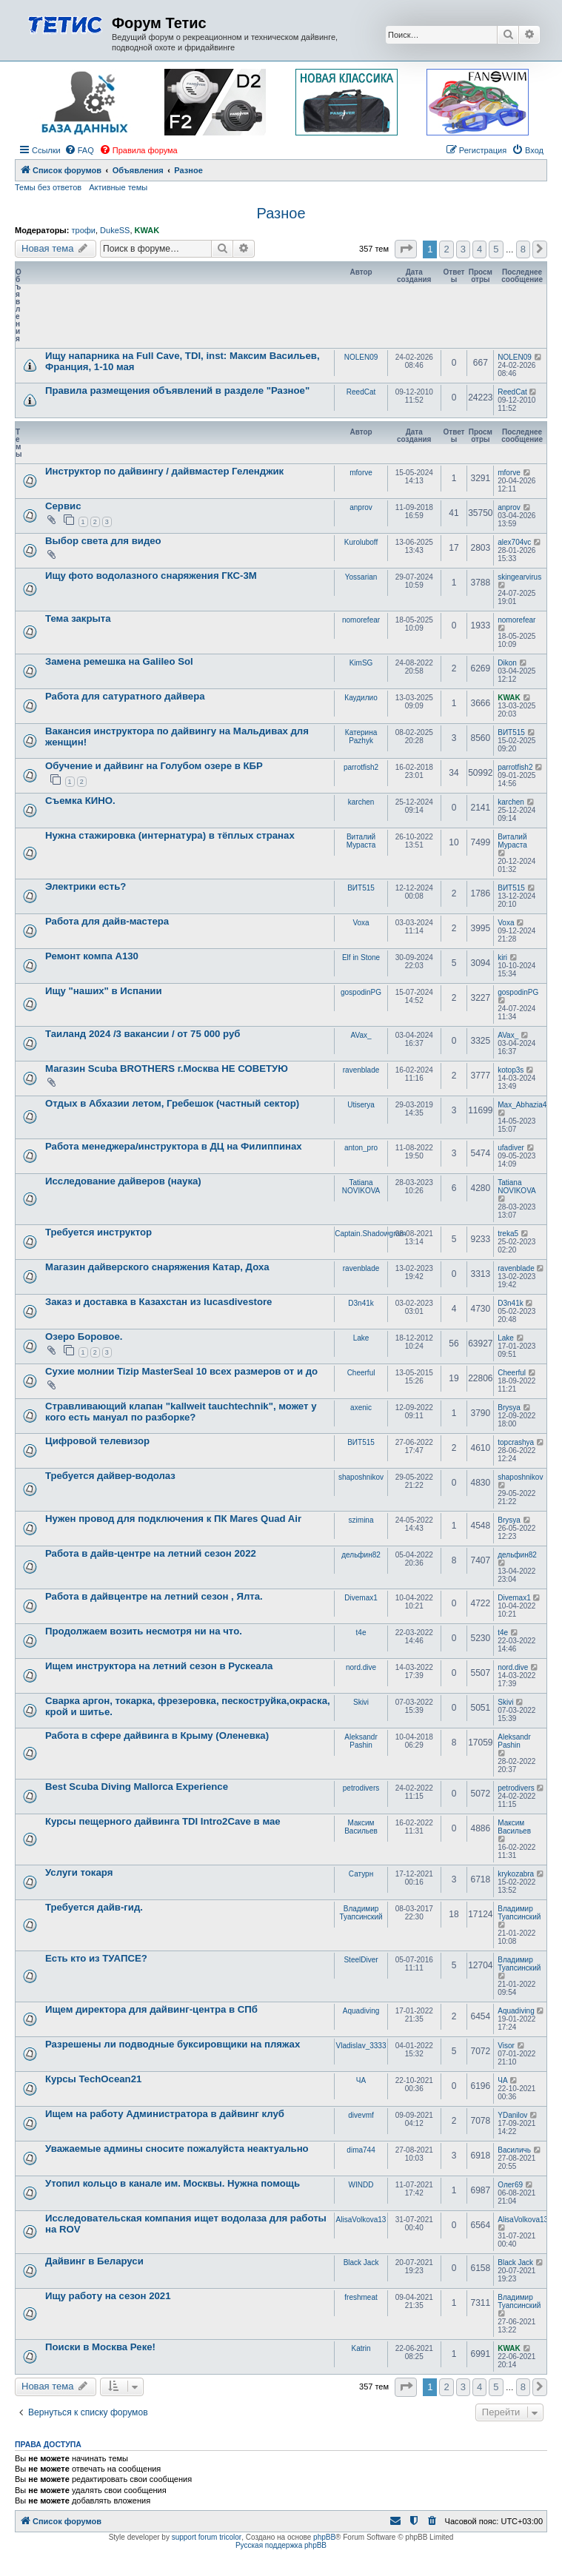 The image size is (562, 2576). What do you see at coordinates (172, 2044) in the screenshot?
I see `Разрешены ли подводные буксировщики на пляжах` at bounding box center [172, 2044].